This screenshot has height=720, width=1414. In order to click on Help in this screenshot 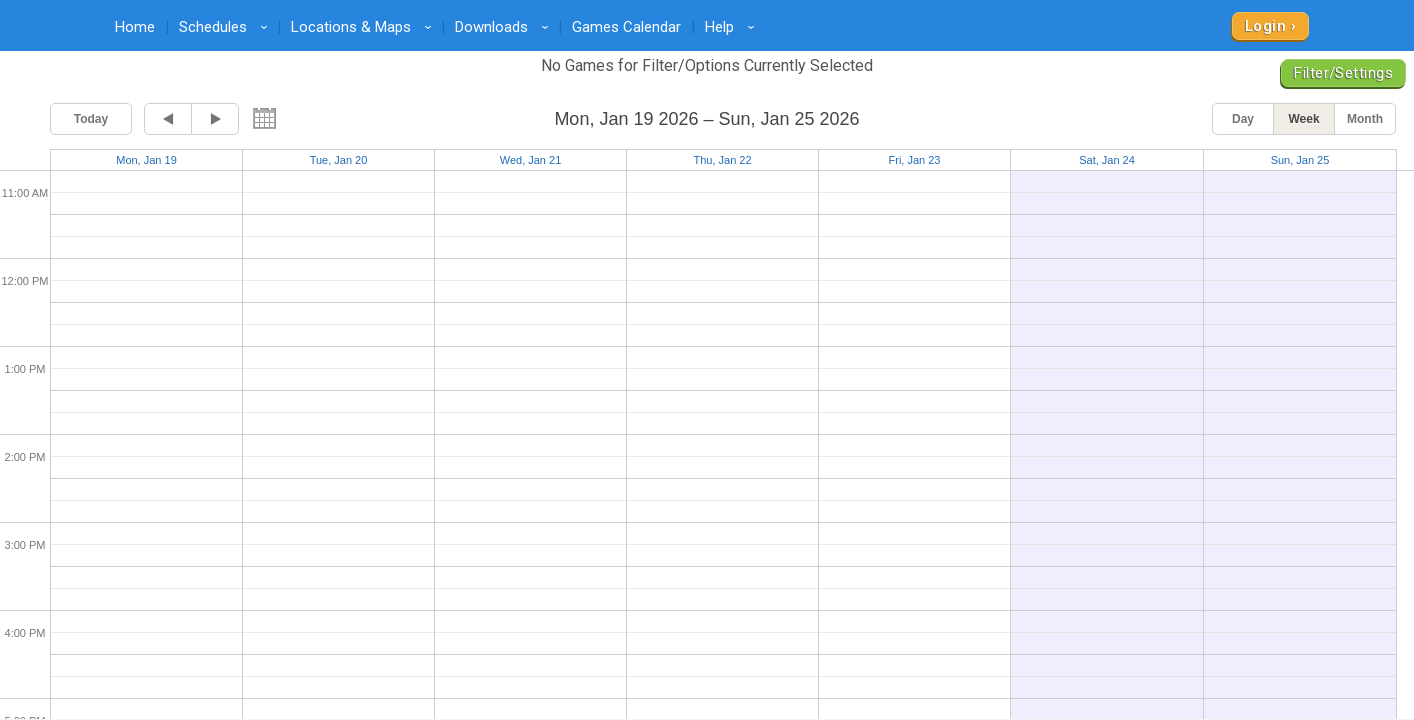, I will do `click(733, 27)`.